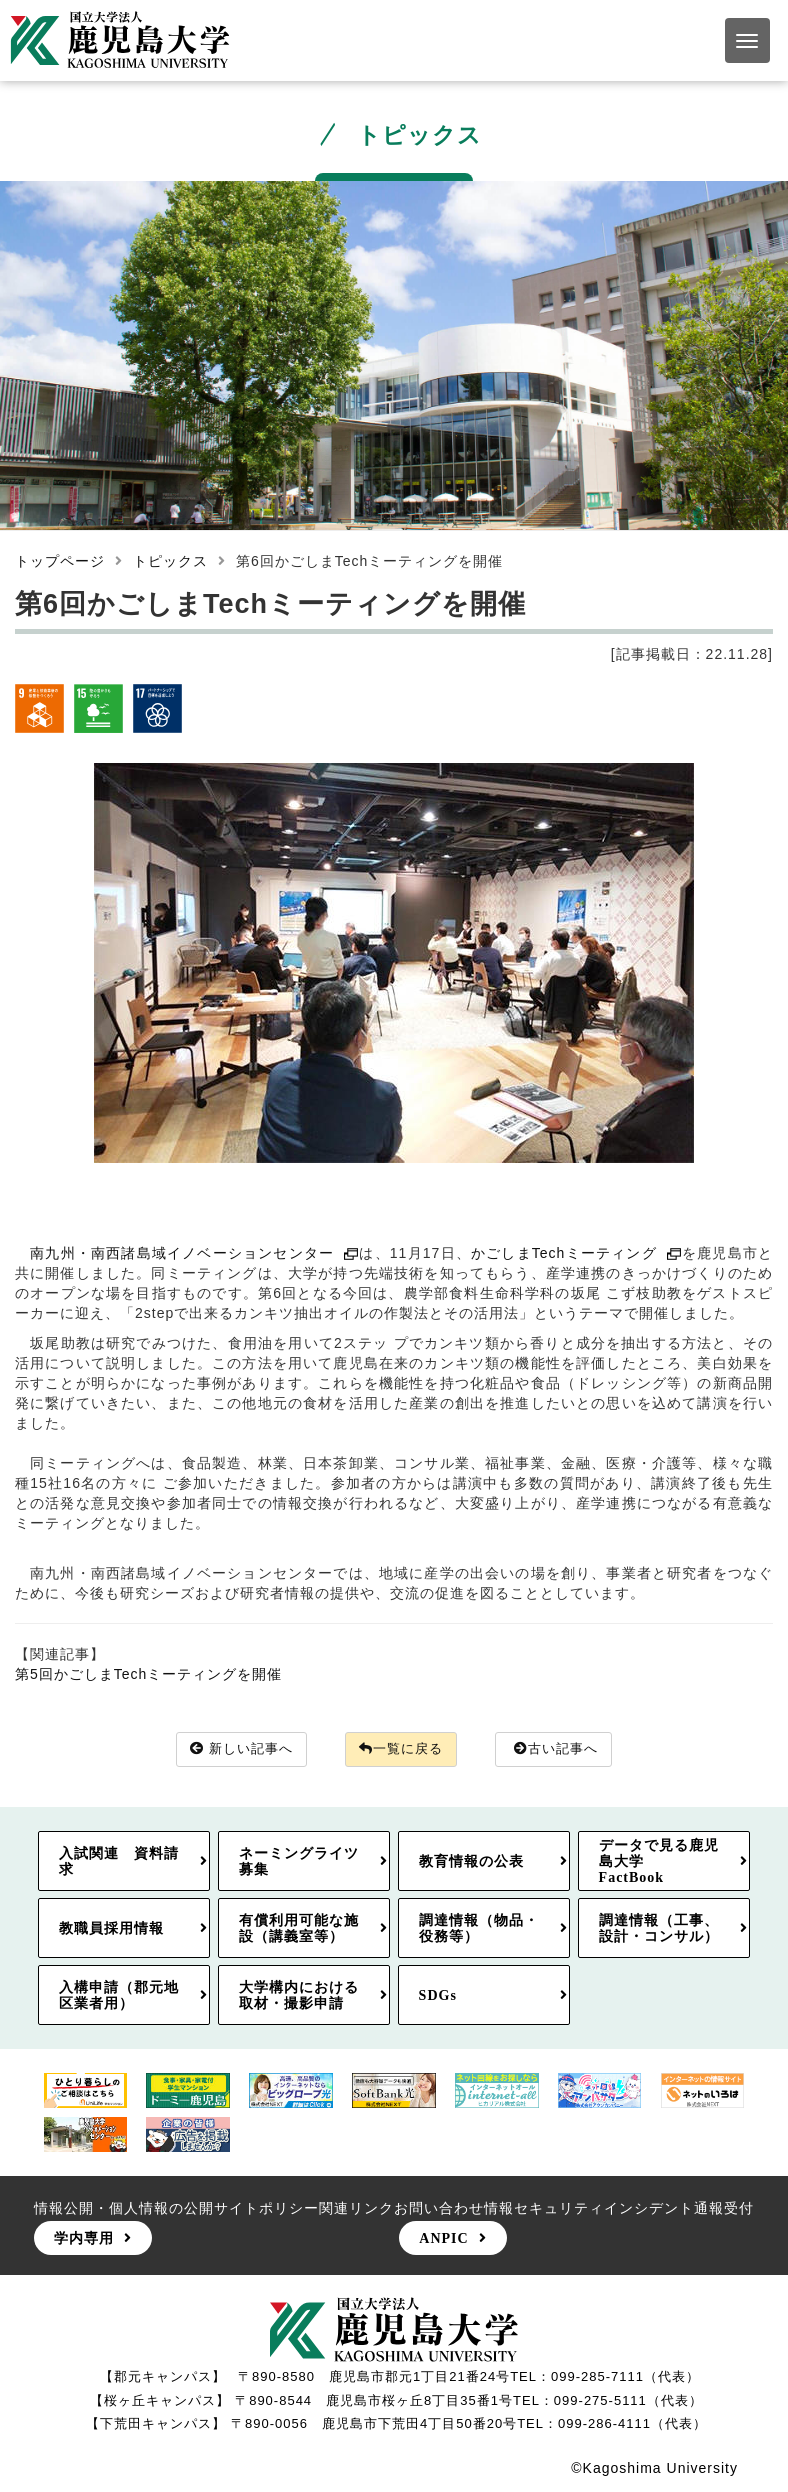 The width and height of the screenshot is (788, 2492). I want to click on 新しい記事へ, so click(234, 1750).